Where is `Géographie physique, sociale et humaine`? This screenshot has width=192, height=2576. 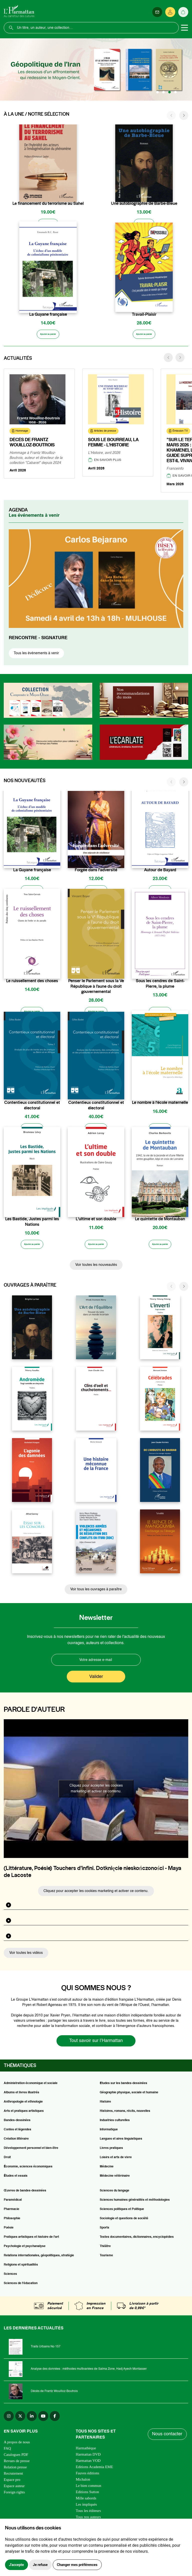
Géographie physique, sociale et humaine is located at coordinates (129, 2102).